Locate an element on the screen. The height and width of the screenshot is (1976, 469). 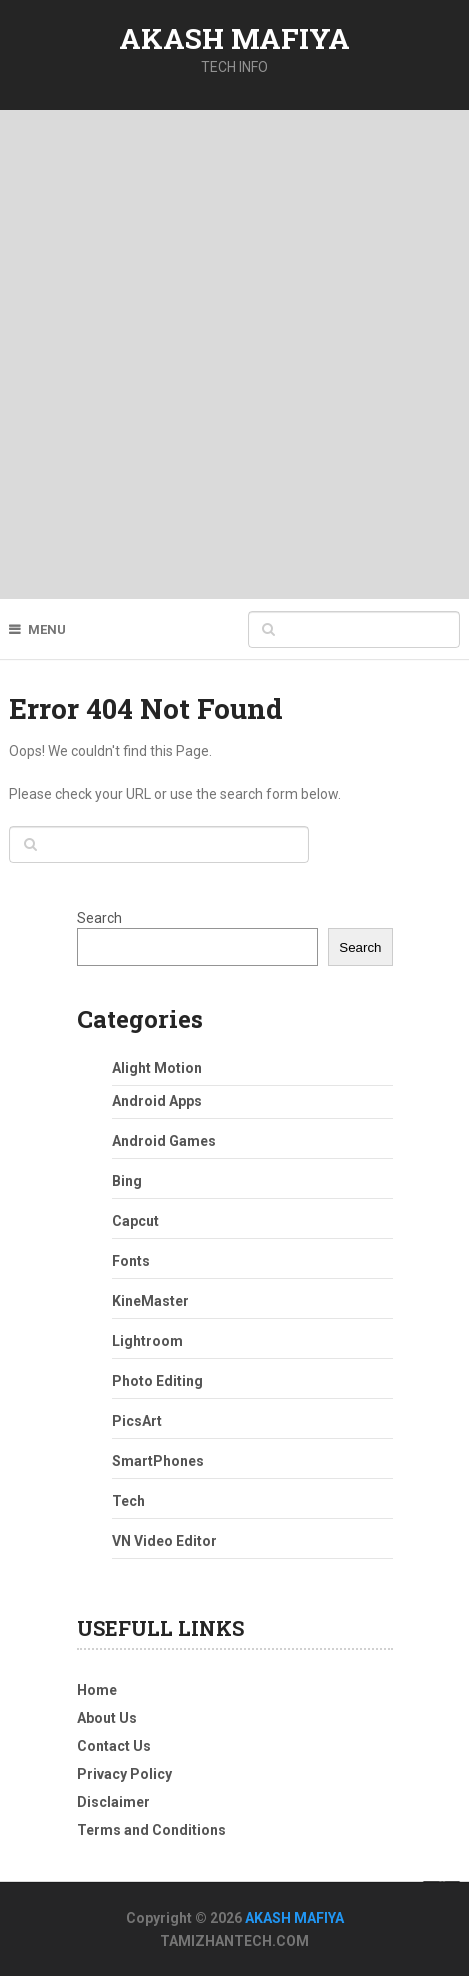
Menu is located at coordinates (47, 629).